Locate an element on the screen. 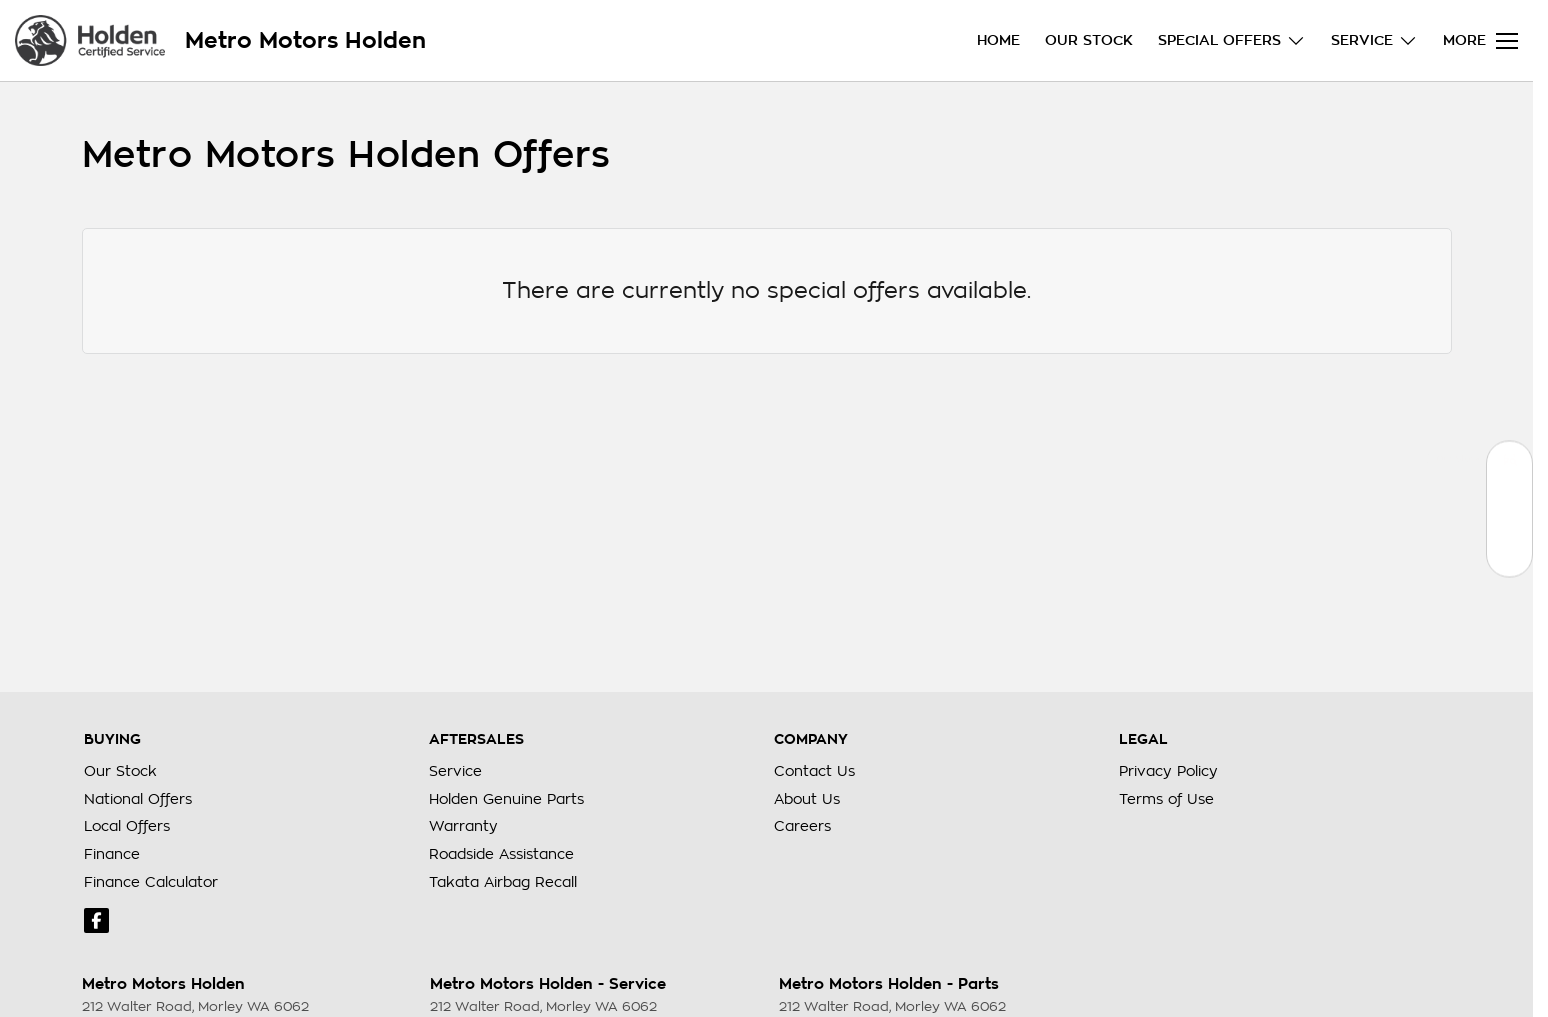 The width and height of the screenshot is (1548, 1017). Special Offers [Toggle menu] is located at coordinates (1232, 40).